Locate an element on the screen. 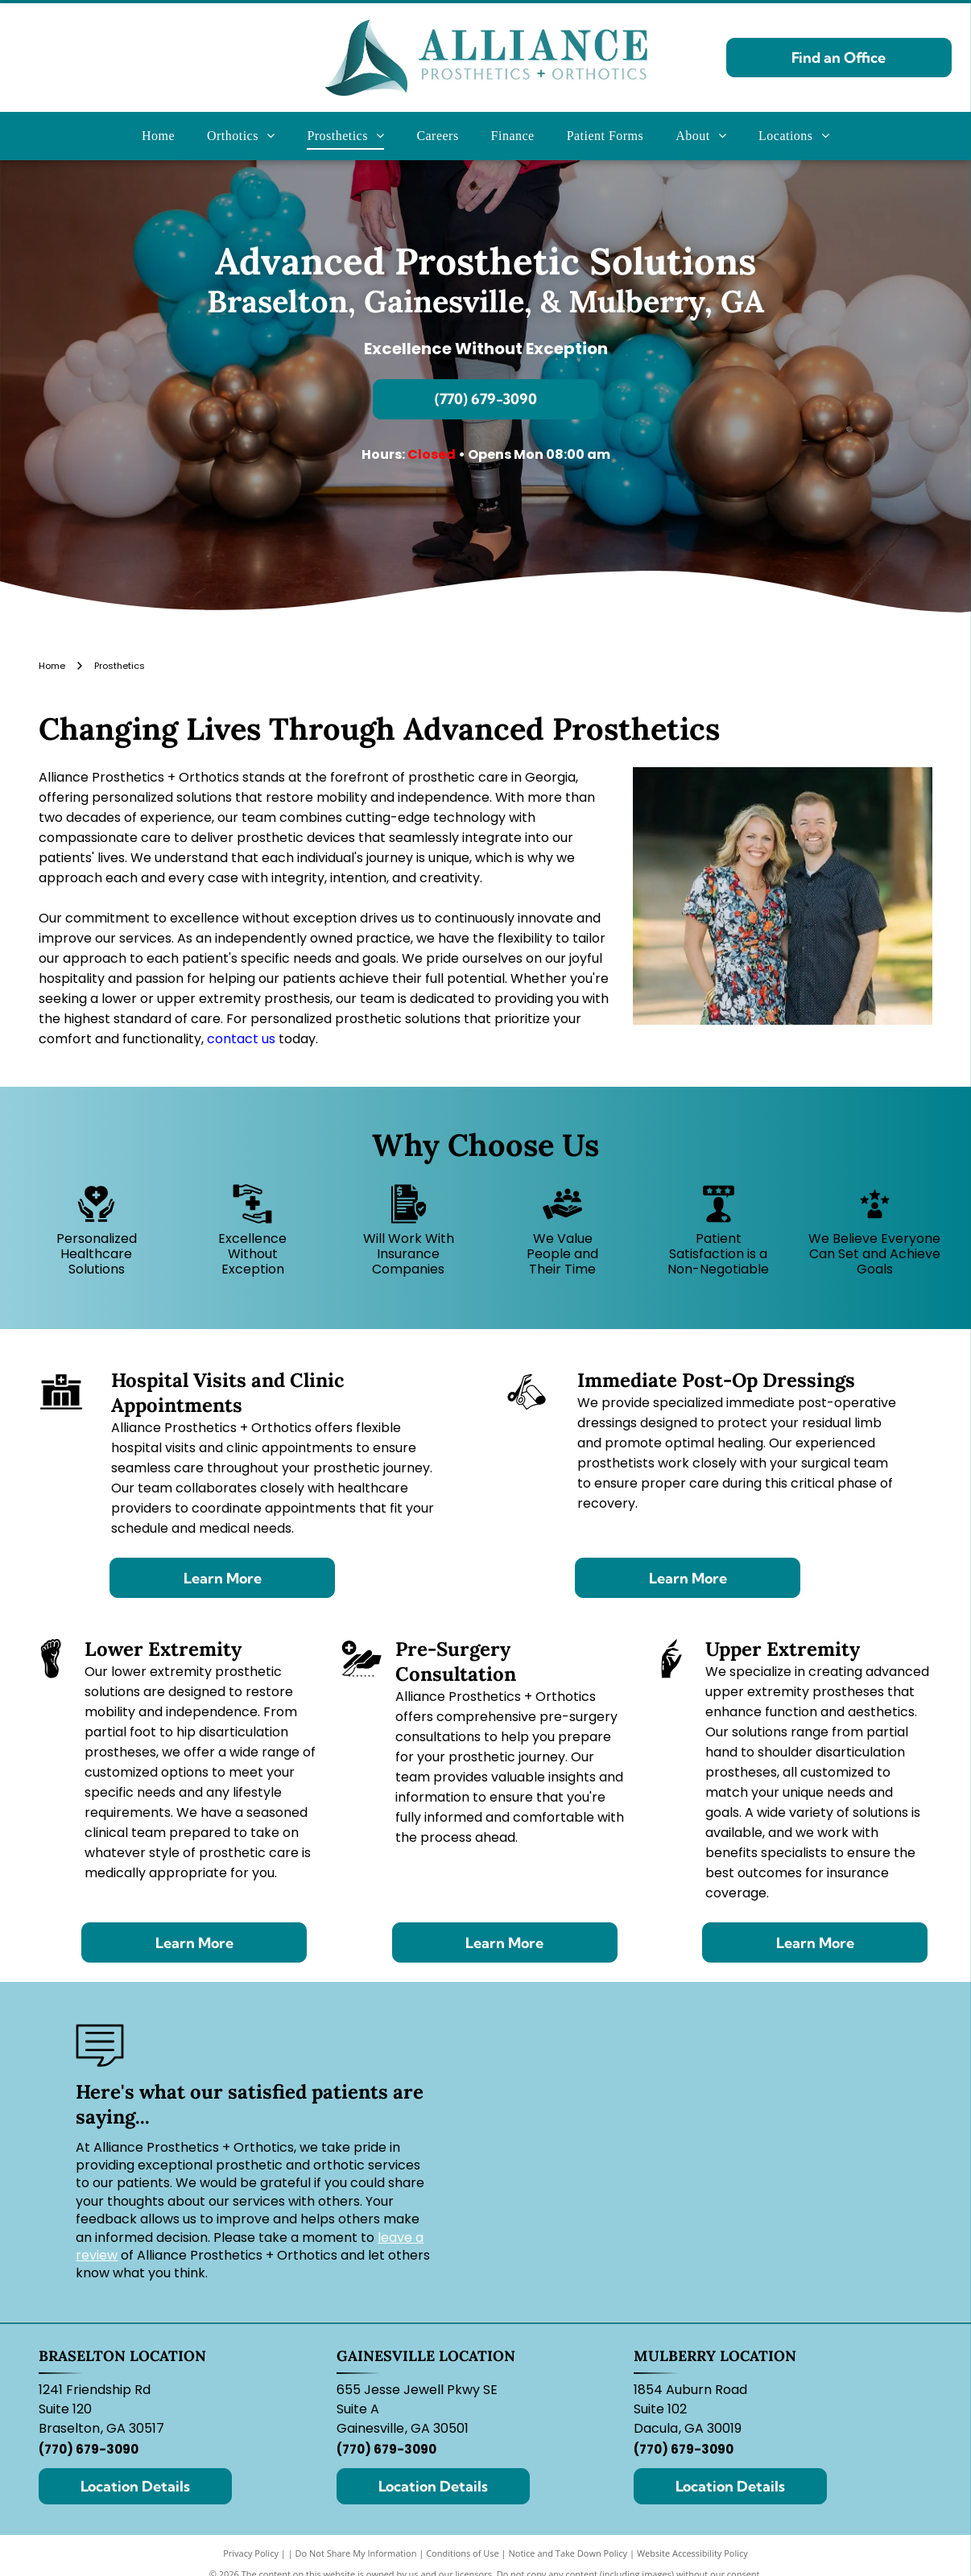 This screenshot has height=2576, width=971. Do Not Share My Information is located at coordinates (356, 2553).